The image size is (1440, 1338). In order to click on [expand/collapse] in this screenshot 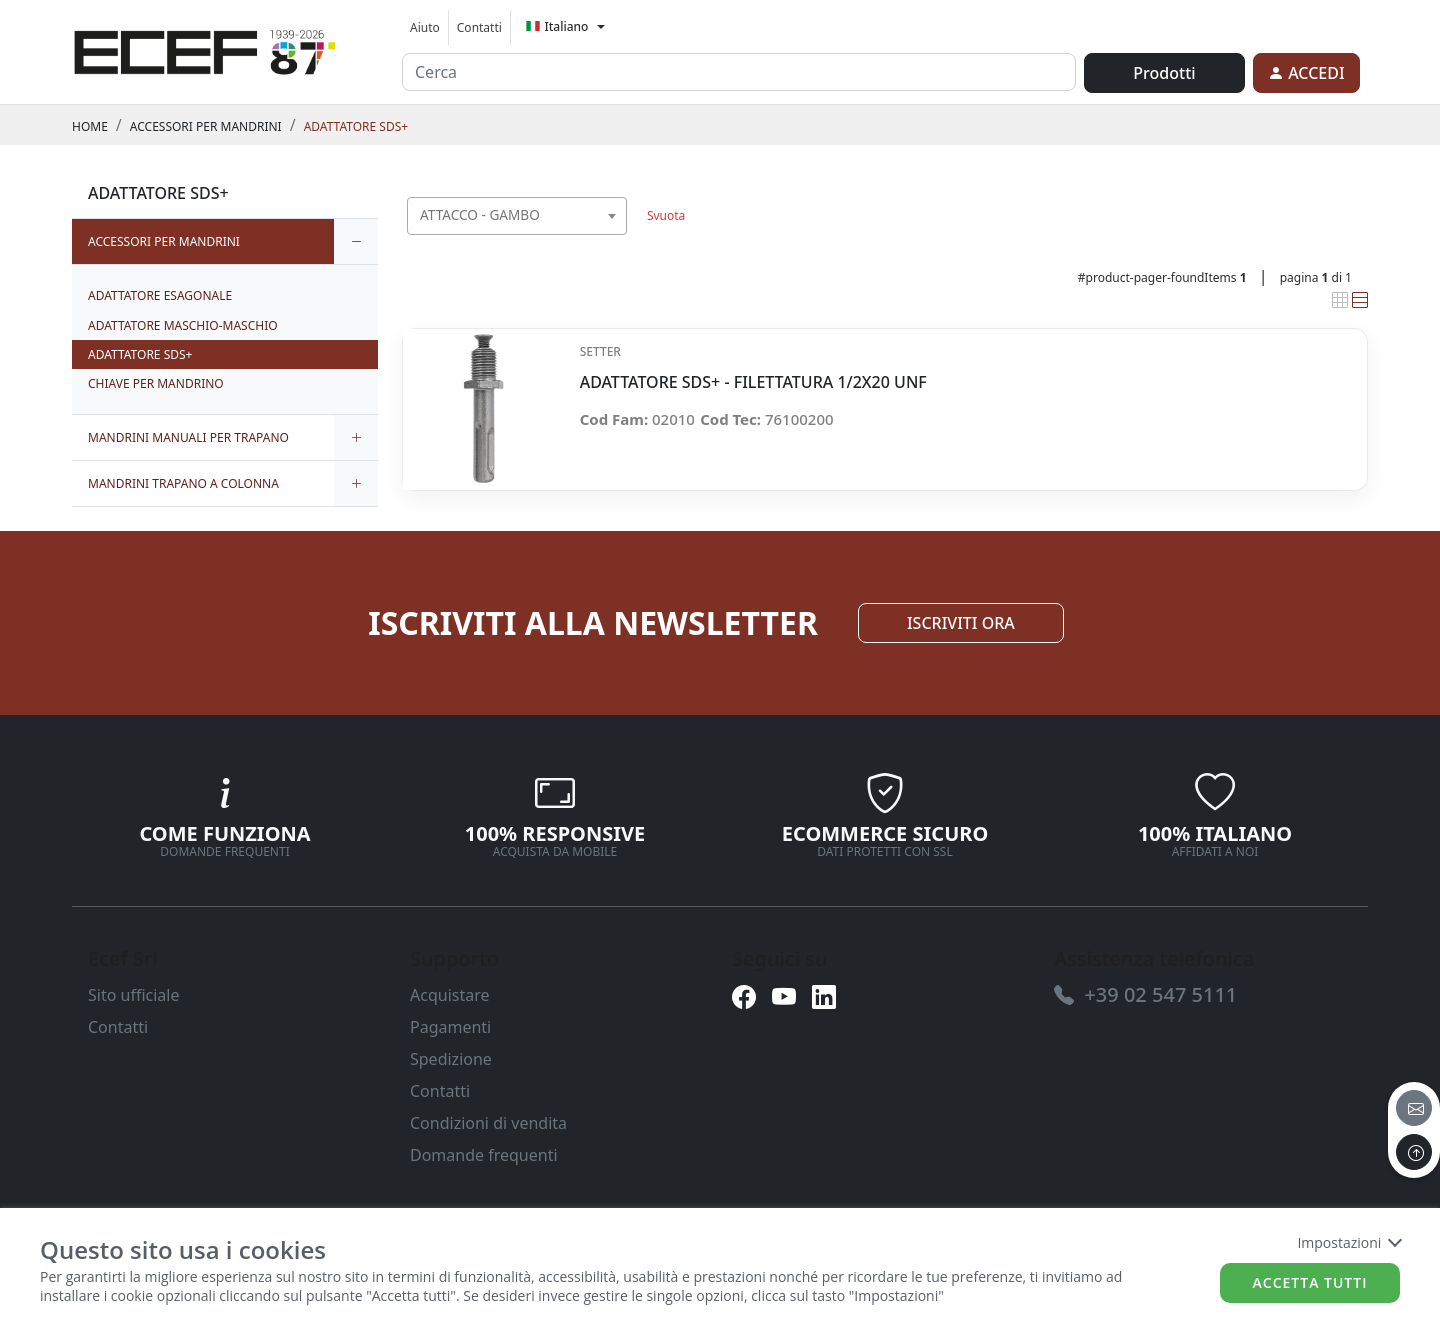, I will do `click(356, 241)`.